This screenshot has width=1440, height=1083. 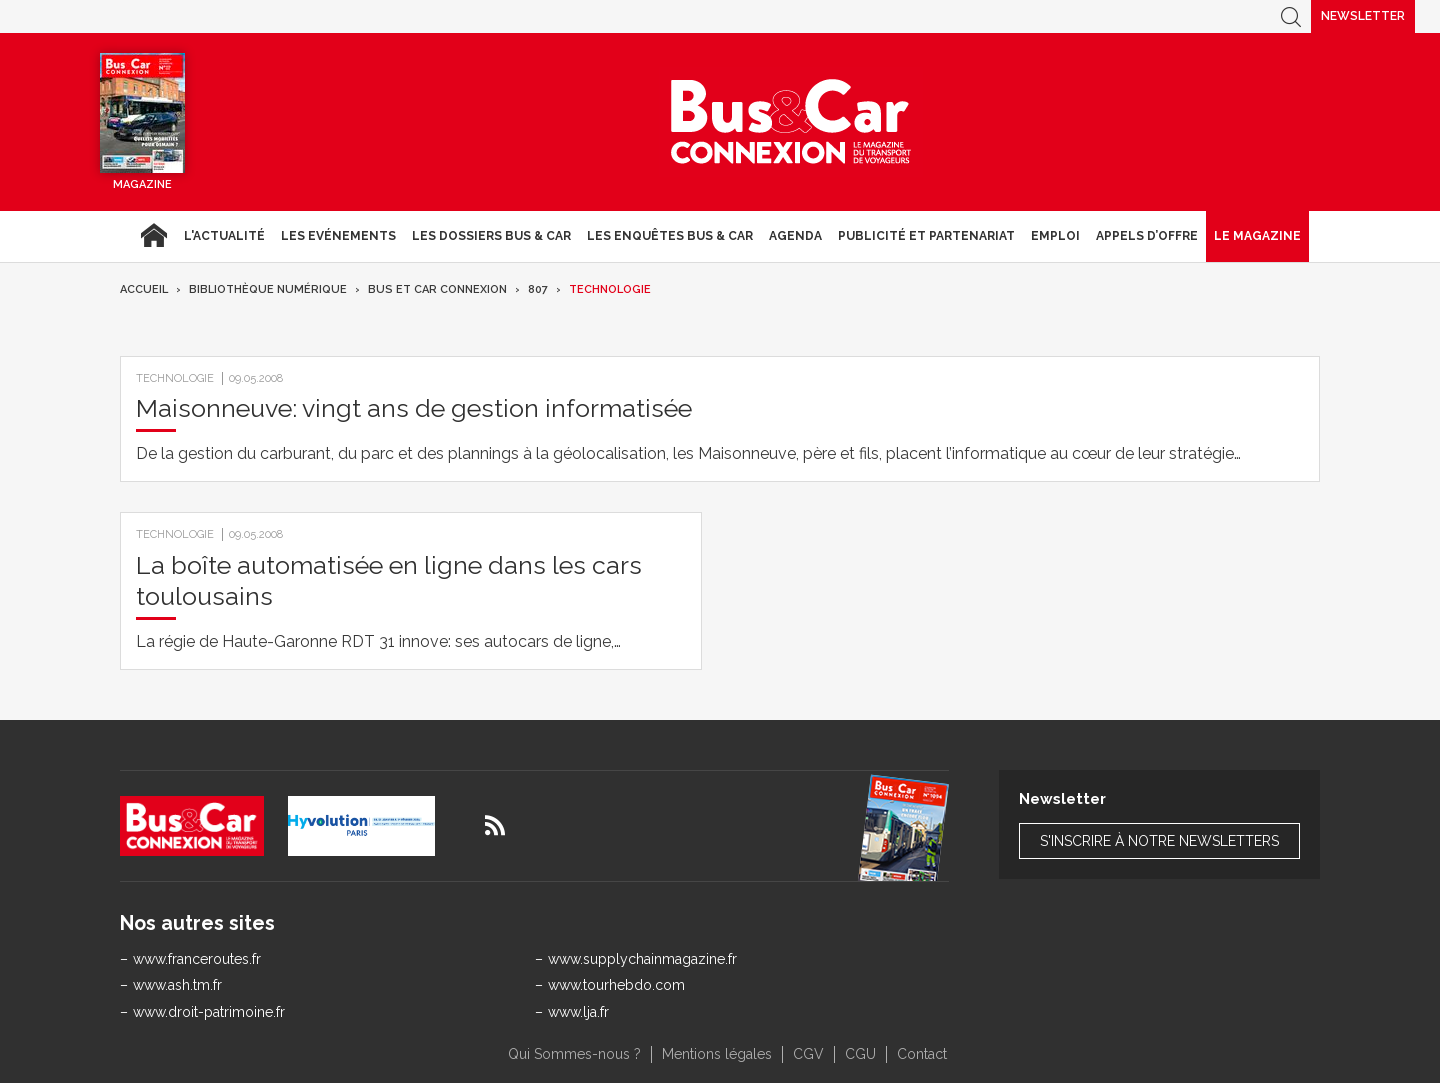 I want to click on CGU, so click(x=860, y=1054).